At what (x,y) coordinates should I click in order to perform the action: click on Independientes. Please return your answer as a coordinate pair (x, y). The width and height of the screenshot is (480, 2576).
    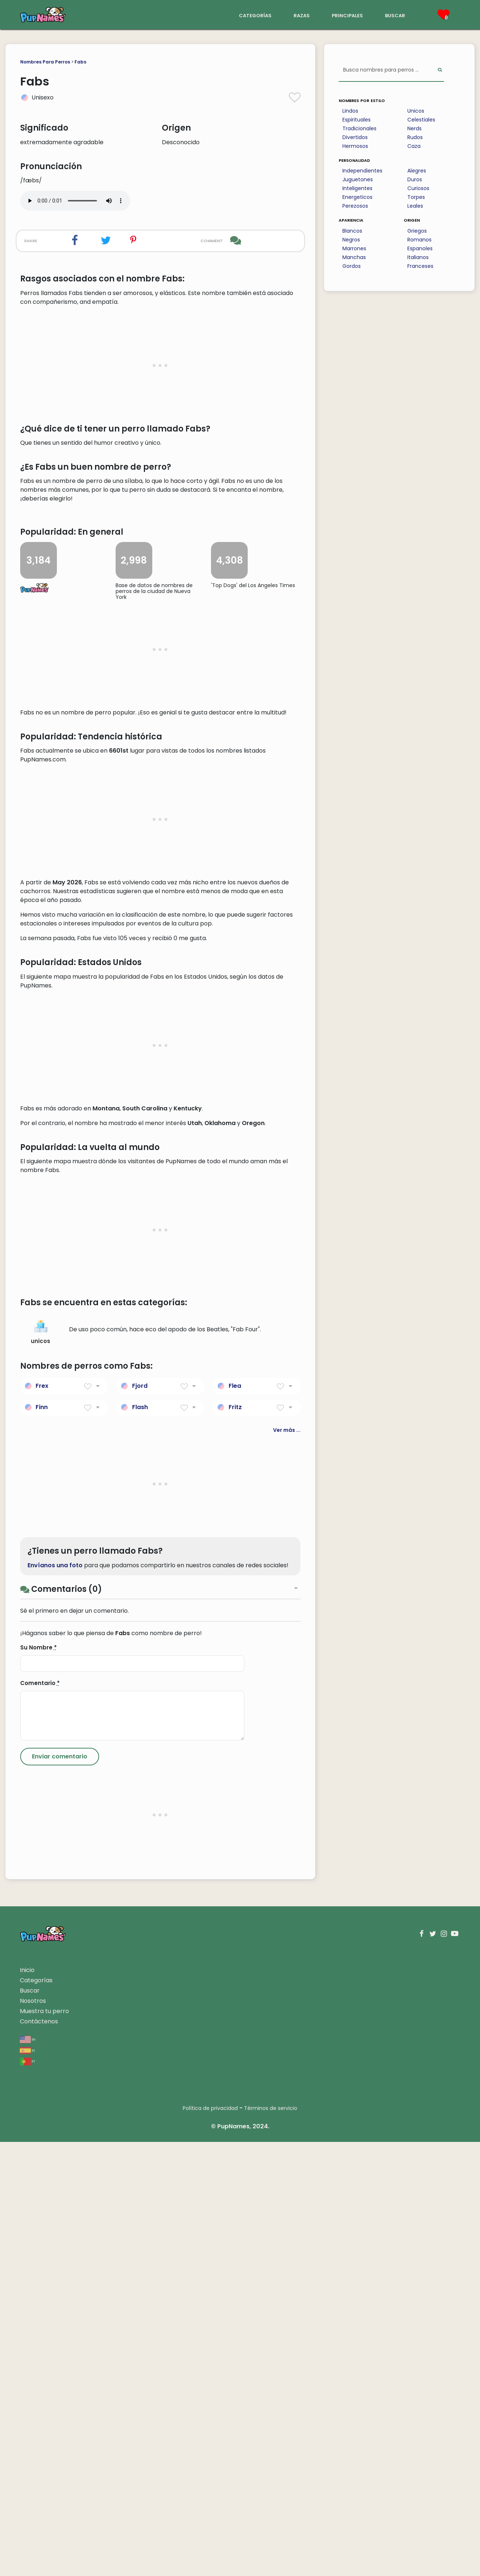
    Looking at the image, I should click on (362, 170).